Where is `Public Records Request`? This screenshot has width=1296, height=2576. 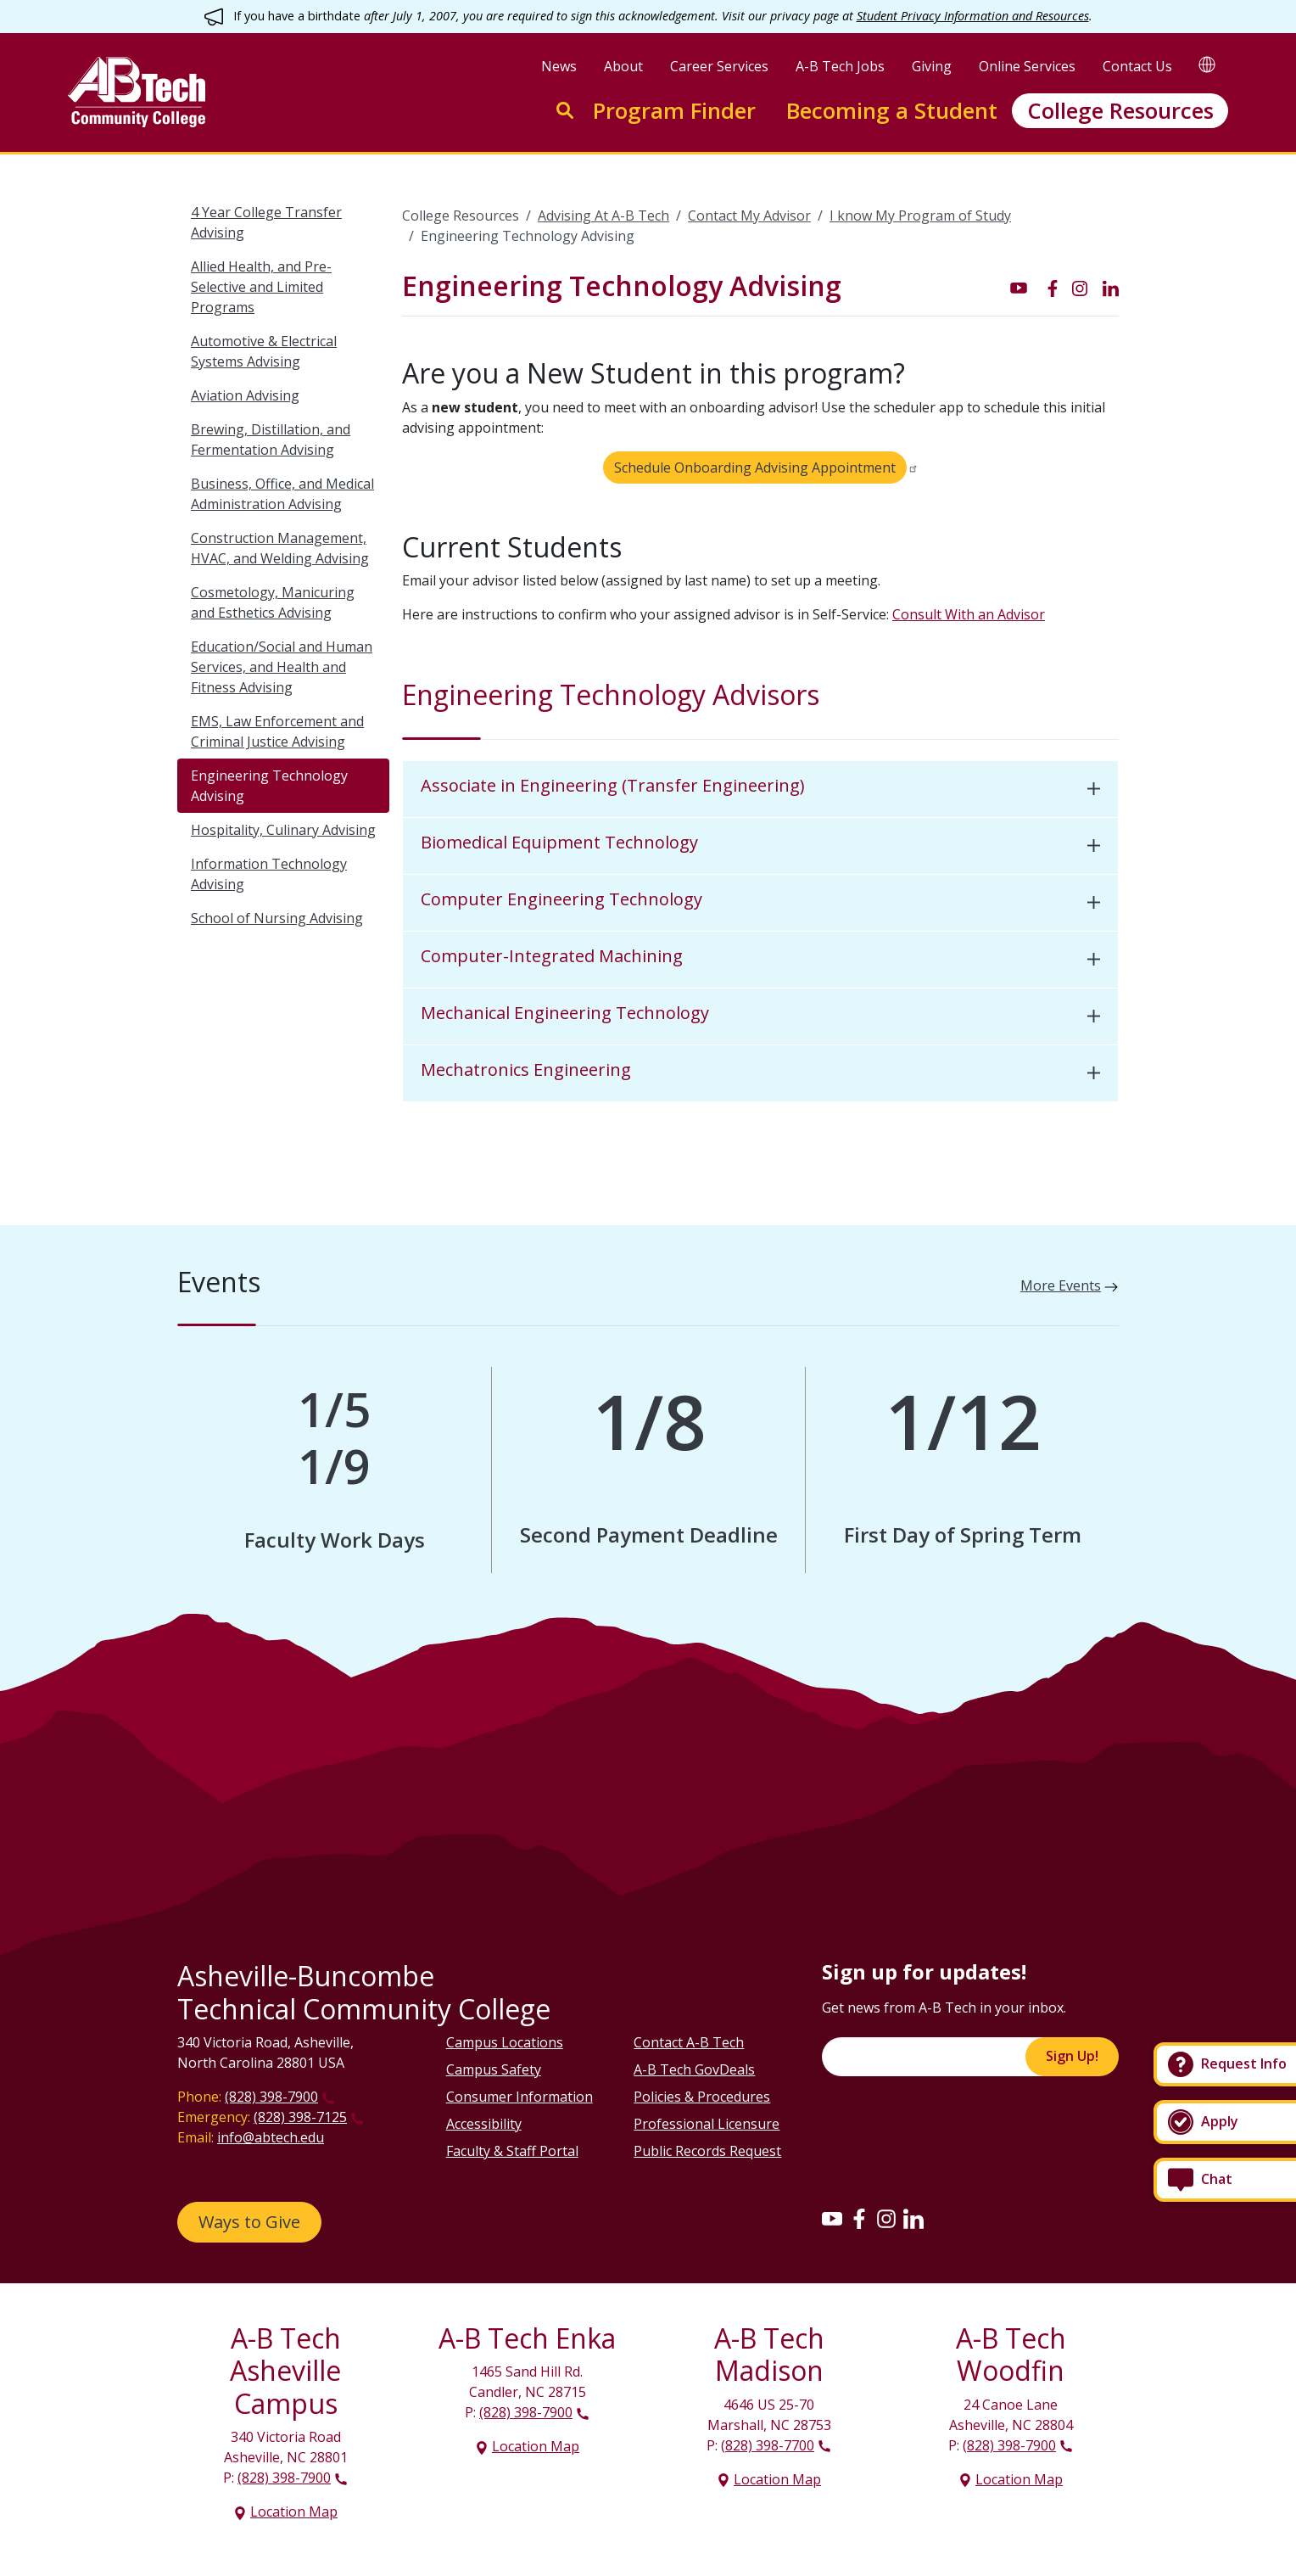 Public Records Request is located at coordinates (707, 2151).